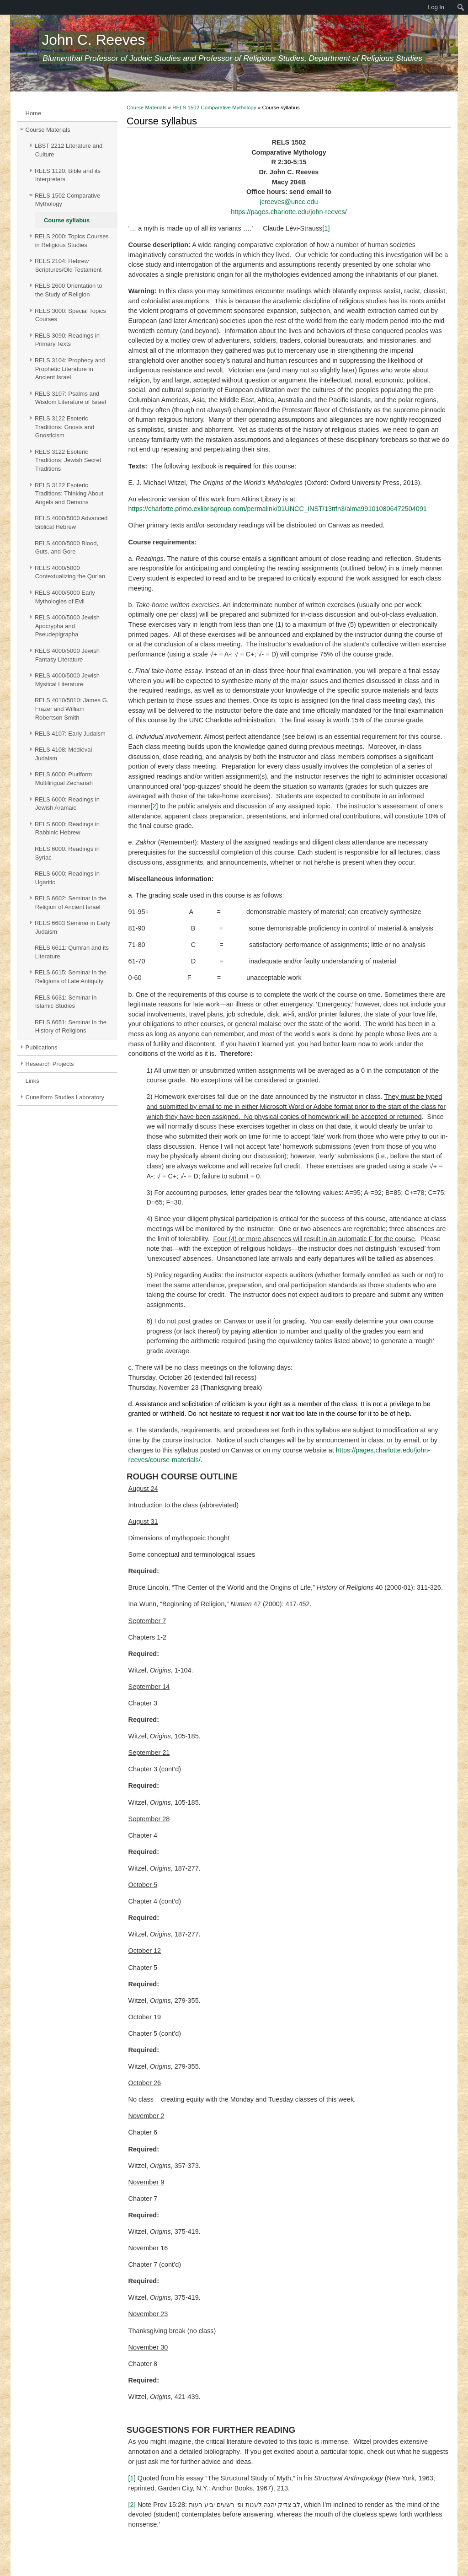 This screenshot has height=2576, width=468. I want to click on RELS 4010/5010: James G. Frazer and William Robertson Smith, so click(72, 709).